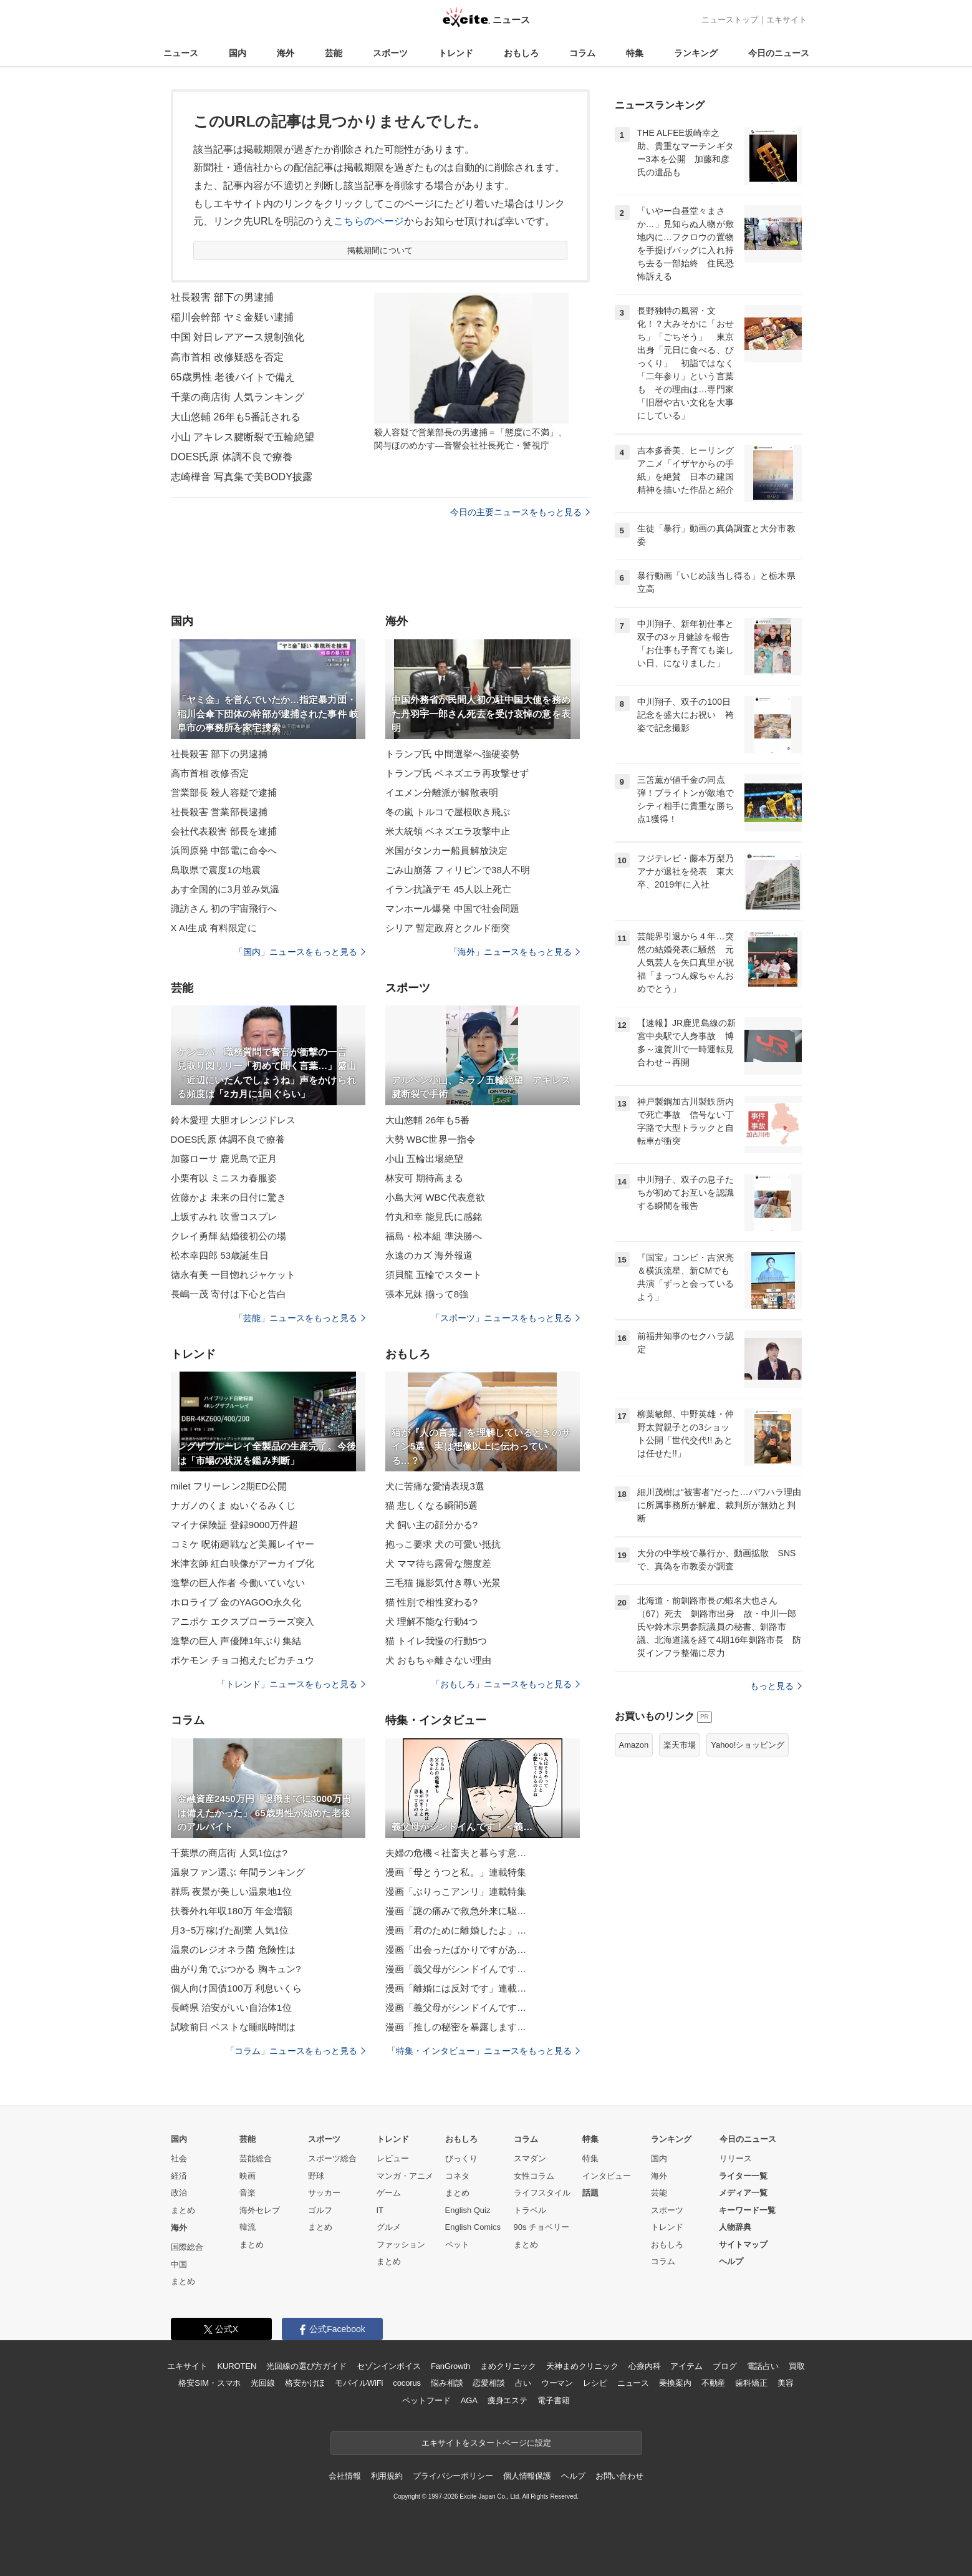 The image size is (972, 2576). What do you see at coordinates (369, 221) in the screenshot?
I see `こちらのページ` at bounding box center [369, 221].